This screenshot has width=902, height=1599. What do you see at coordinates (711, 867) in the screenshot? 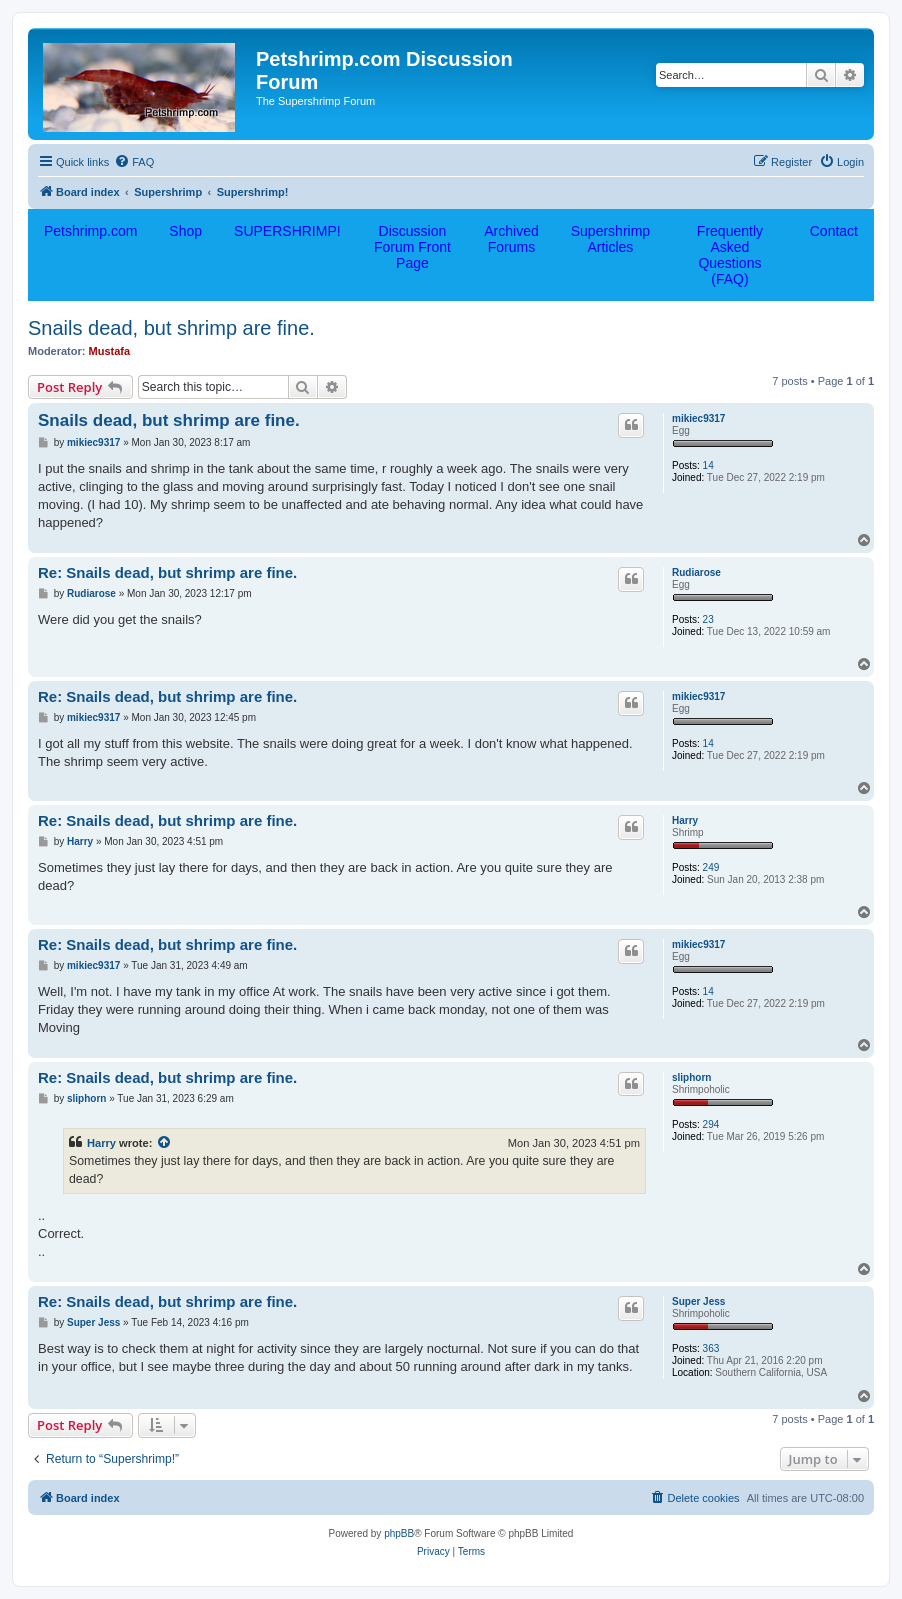
I see `249` at bounding box center [711, 867].